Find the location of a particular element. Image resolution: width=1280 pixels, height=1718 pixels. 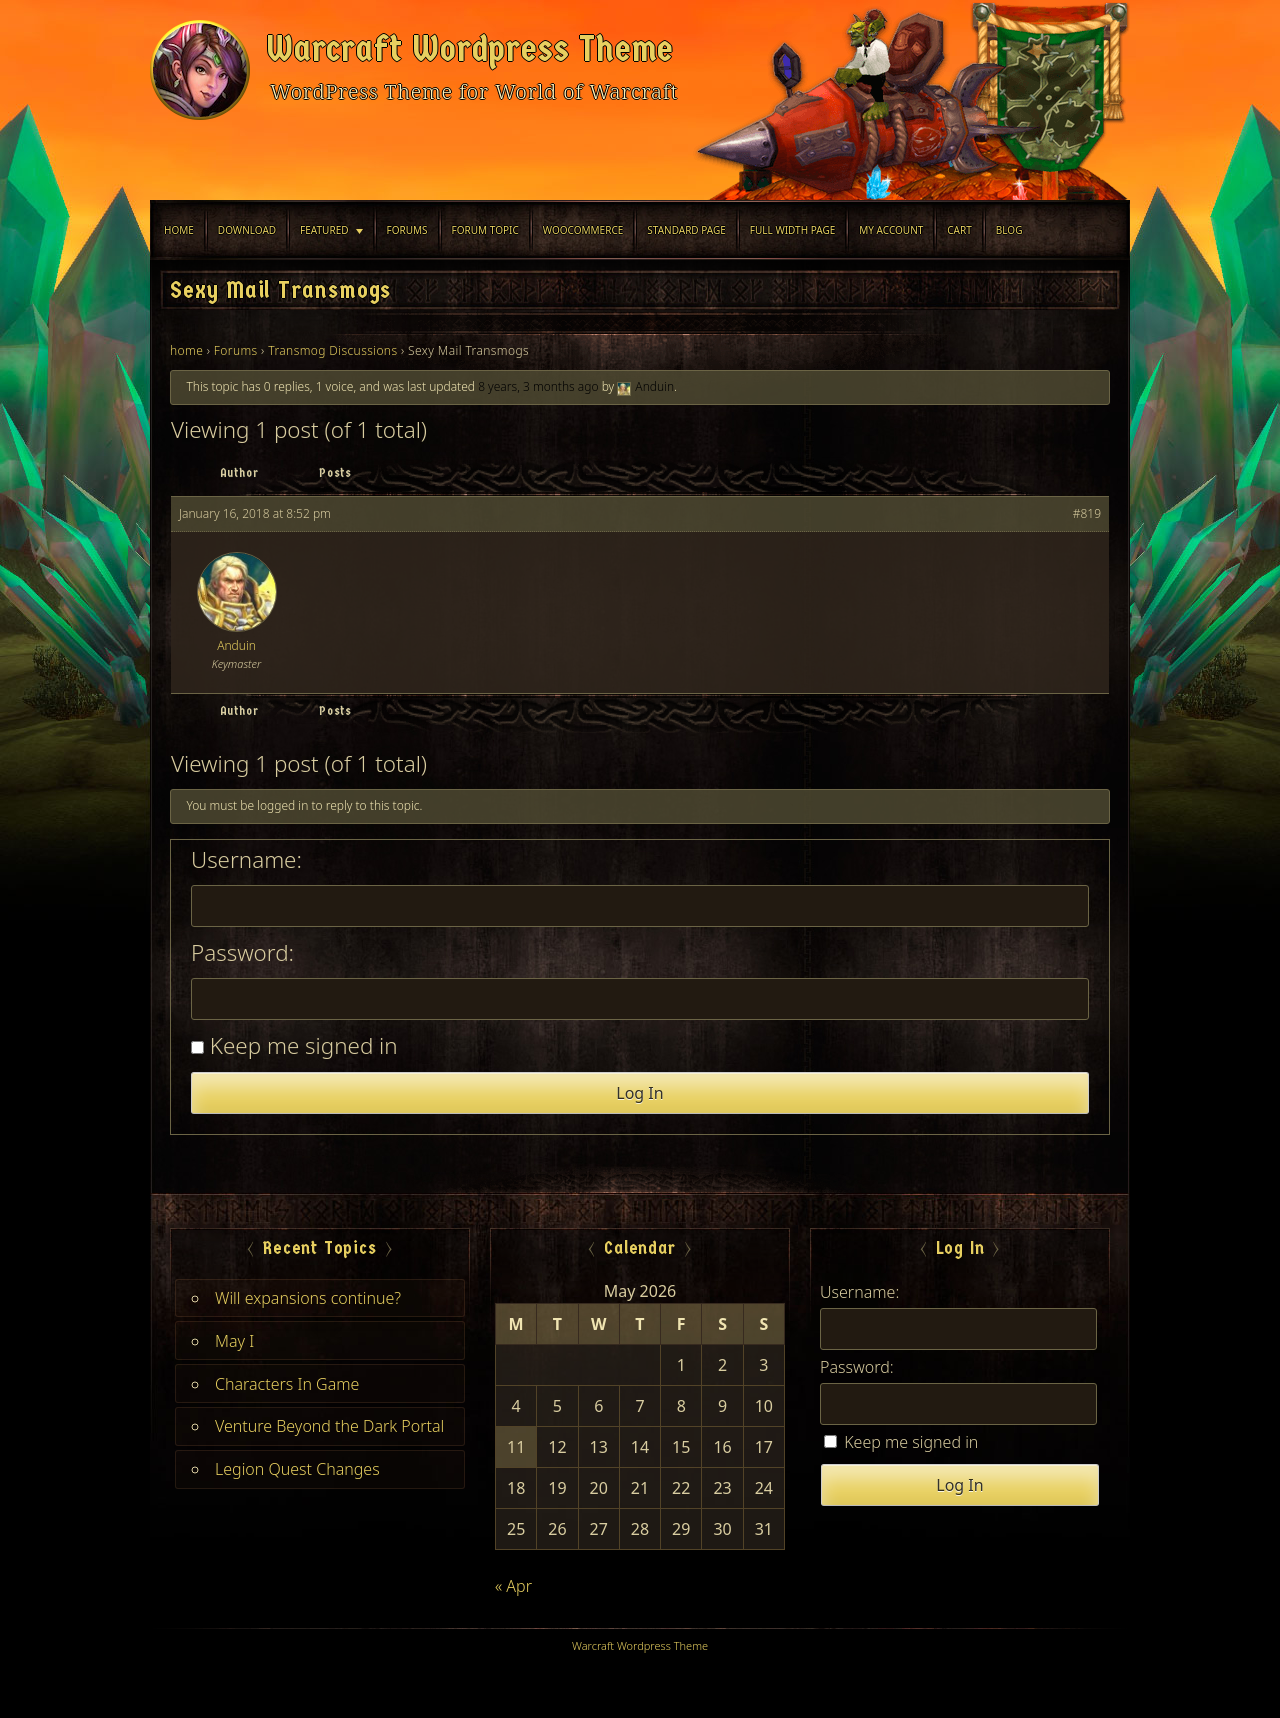

Standard Page is located at coordinates (686, 230).